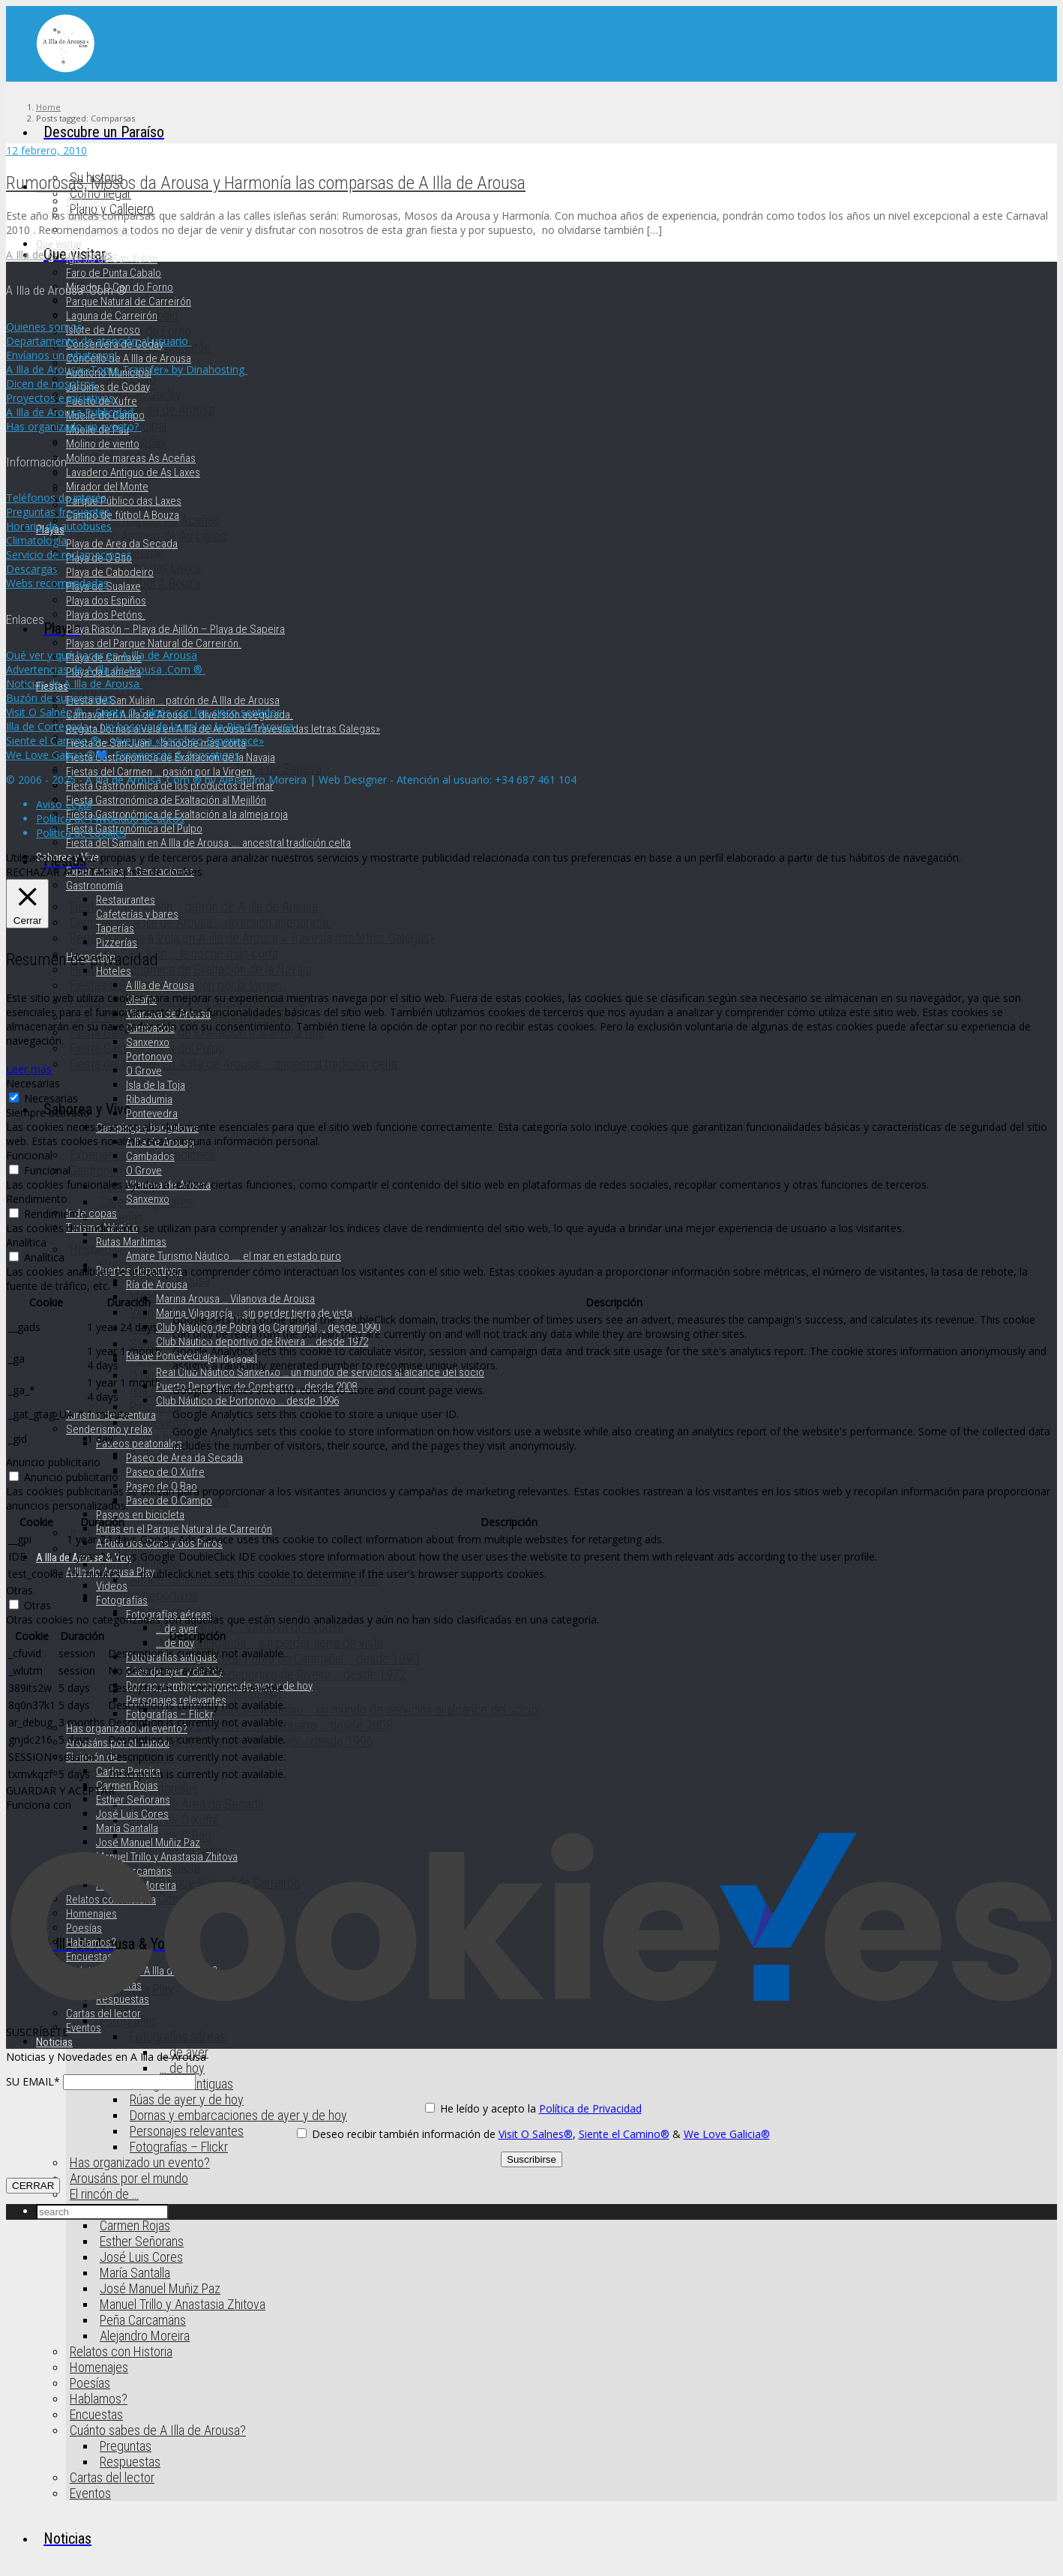 Image resolution: width=1063 pixels, height=2576 pixels. Describe the element at coordinates (60, 1790) in the screenshot. I see `GUARDAR Y ACEPTAR [button]` at that location.